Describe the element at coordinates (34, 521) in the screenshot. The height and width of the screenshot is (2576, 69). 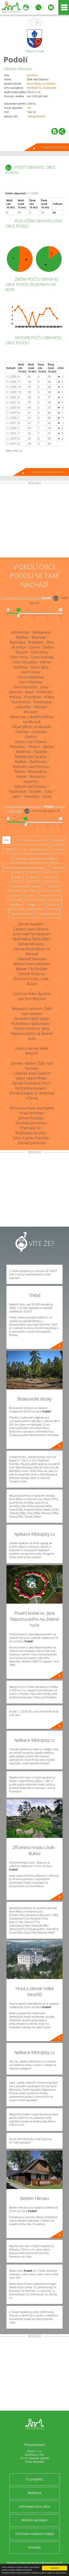
I see `[Advertisement]` at that location.